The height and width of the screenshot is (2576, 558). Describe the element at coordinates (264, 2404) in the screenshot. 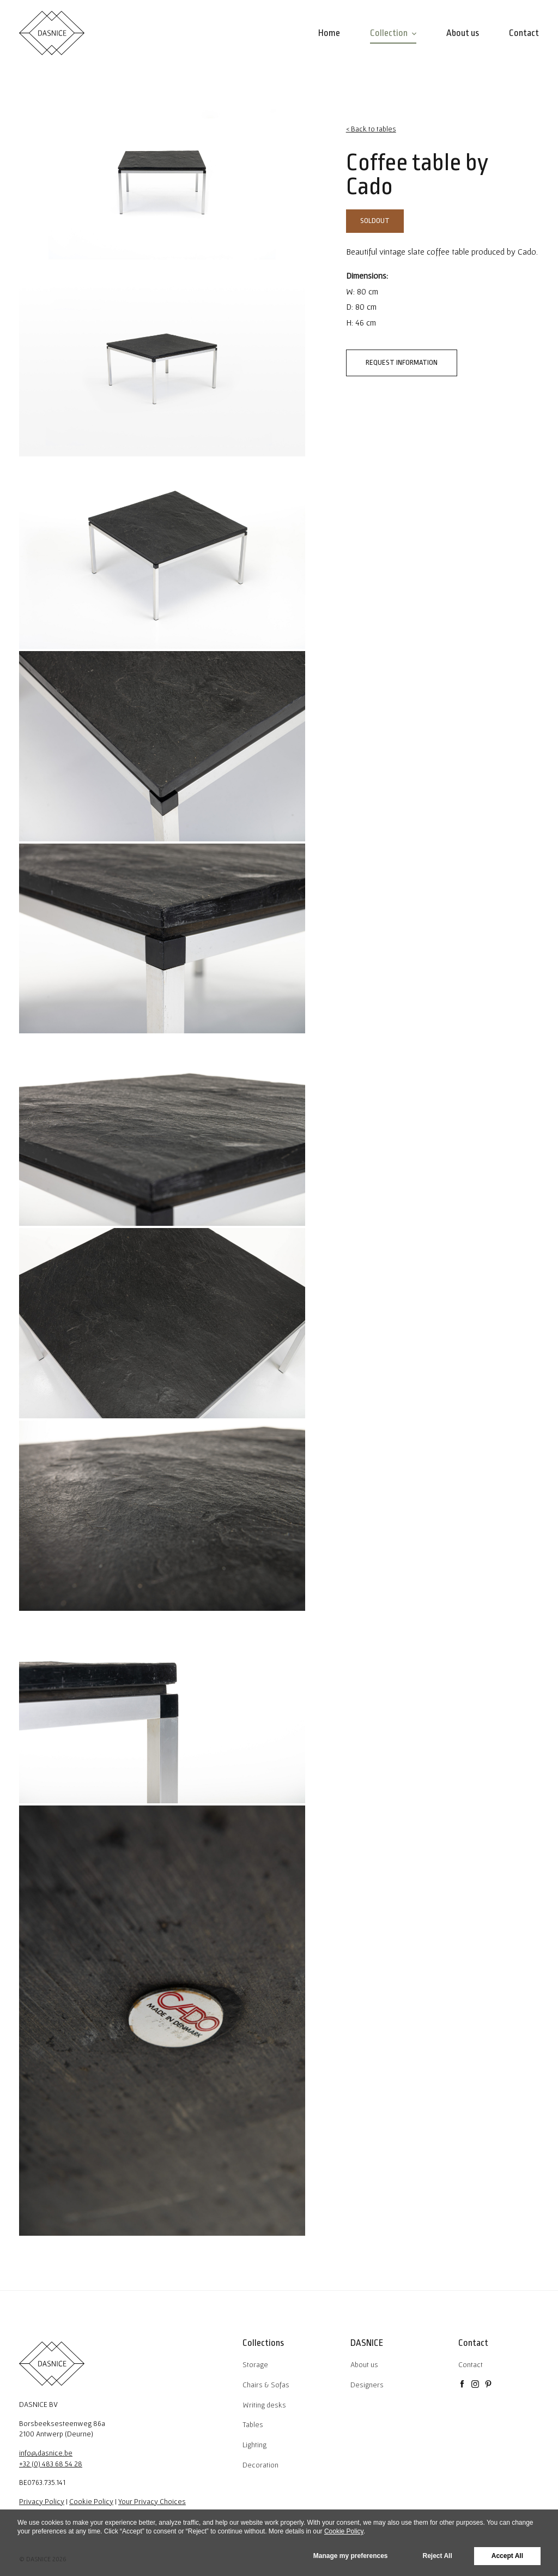

I see `Writing desks` at that location.